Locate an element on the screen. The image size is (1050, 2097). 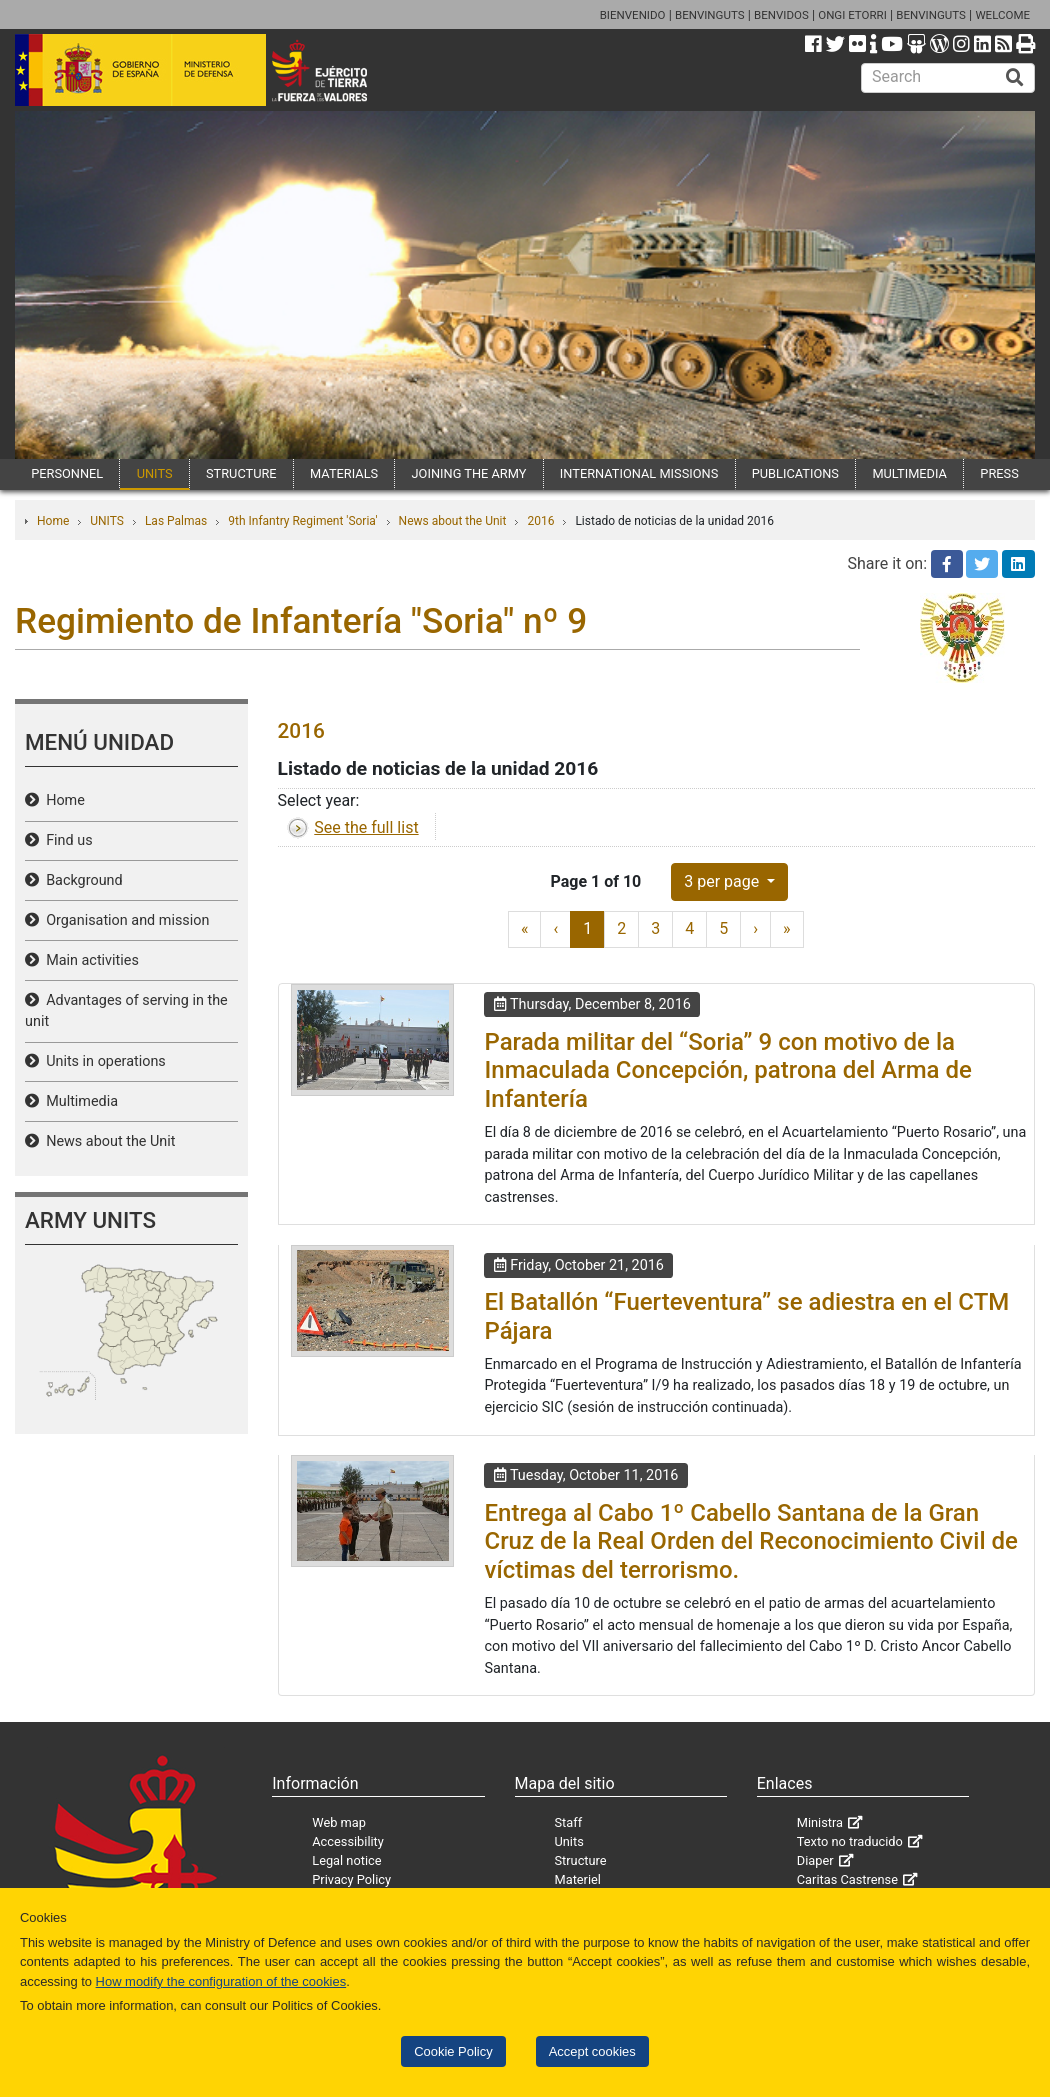
MULTIMEDIA is located at coordinates (909, 473).